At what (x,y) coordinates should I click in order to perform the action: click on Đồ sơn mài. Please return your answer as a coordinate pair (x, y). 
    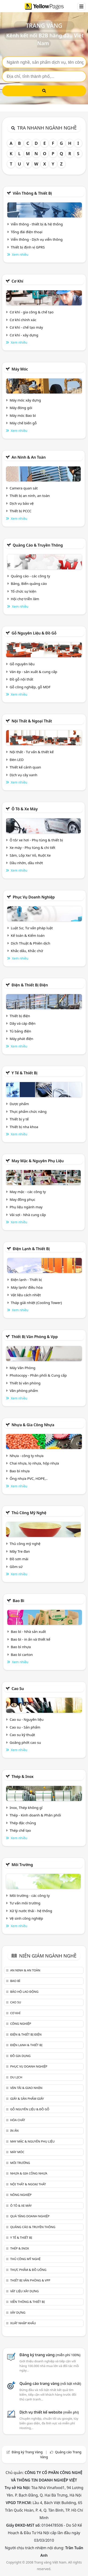
    Looking at the image, I should click on (19, 1558).